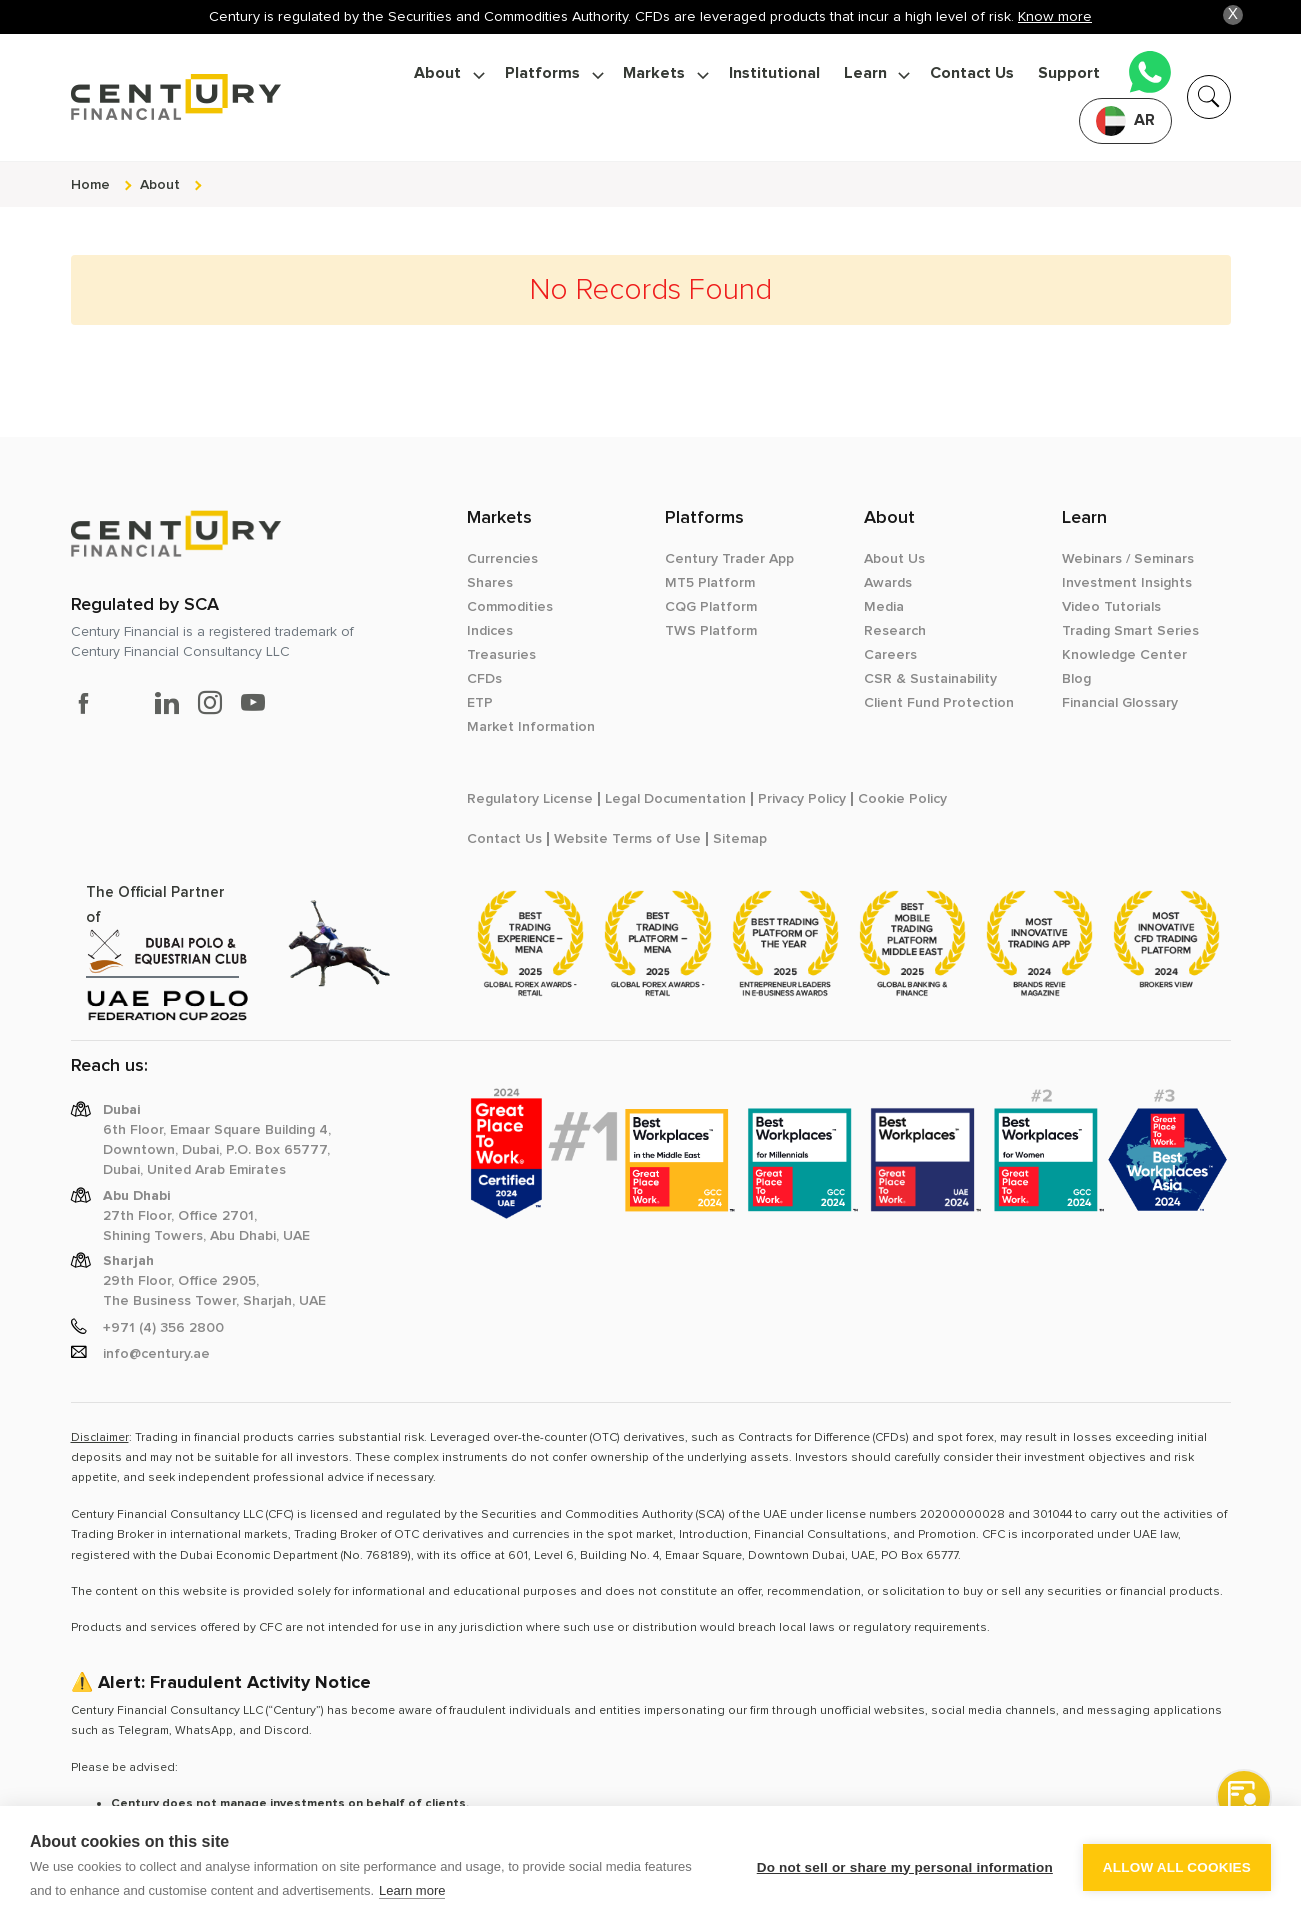 Image resolution: width=1301 pixels, height=1928 pixels. What do you see at coordinates (530, 799) in the screenshot?
I see `Regulatory License` at bounding box center [530, 799].